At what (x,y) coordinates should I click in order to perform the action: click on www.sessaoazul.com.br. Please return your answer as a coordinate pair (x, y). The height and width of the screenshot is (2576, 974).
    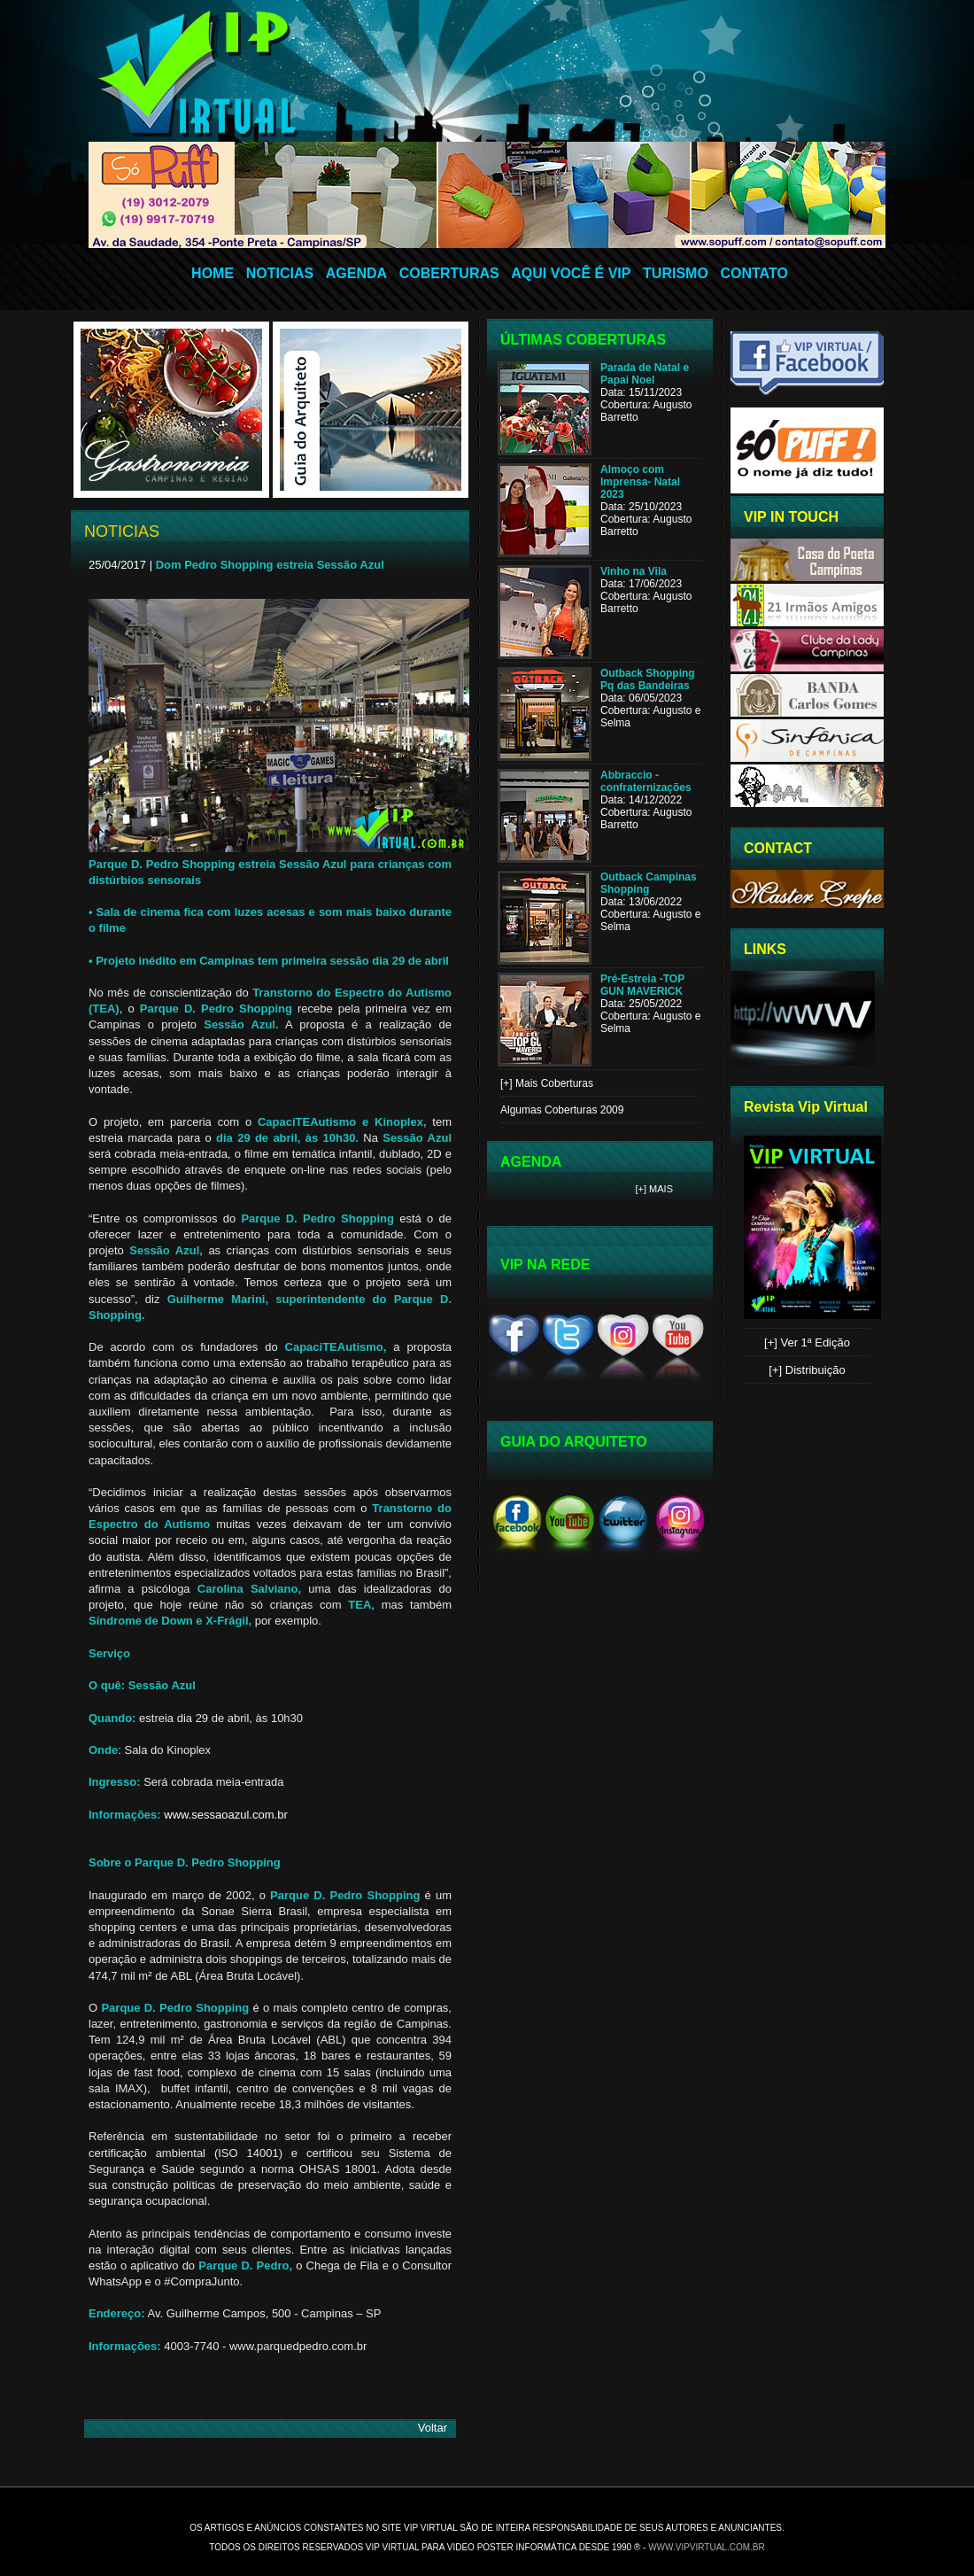
    Looking at the image, I should click on (225, 1814).